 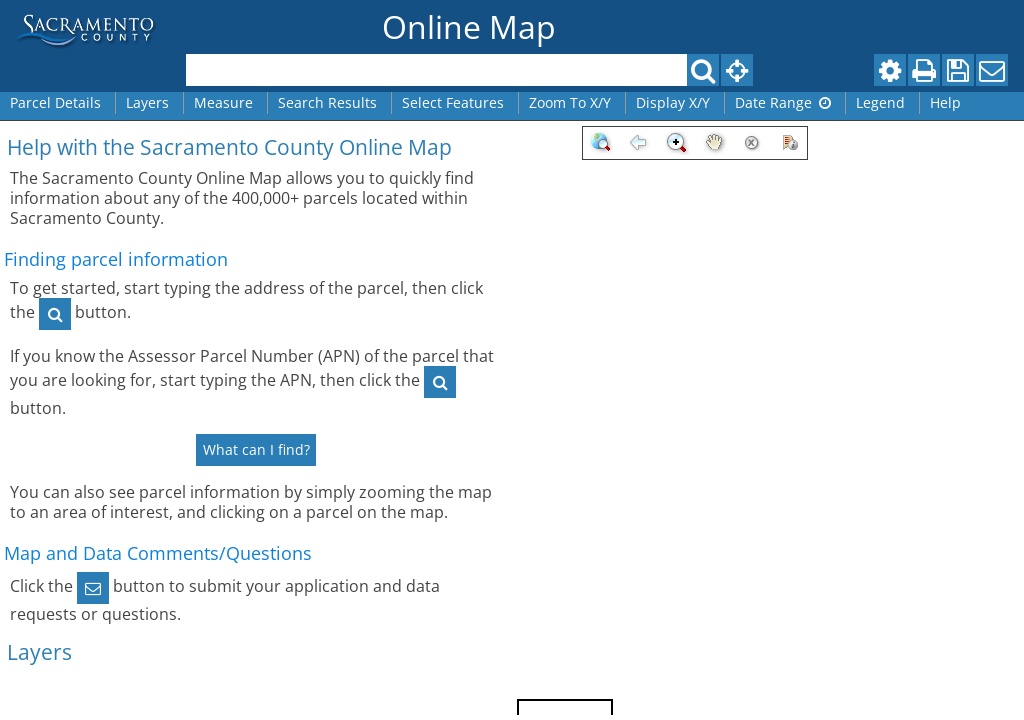 I want to click on Legend, so click(x=880, y=102).